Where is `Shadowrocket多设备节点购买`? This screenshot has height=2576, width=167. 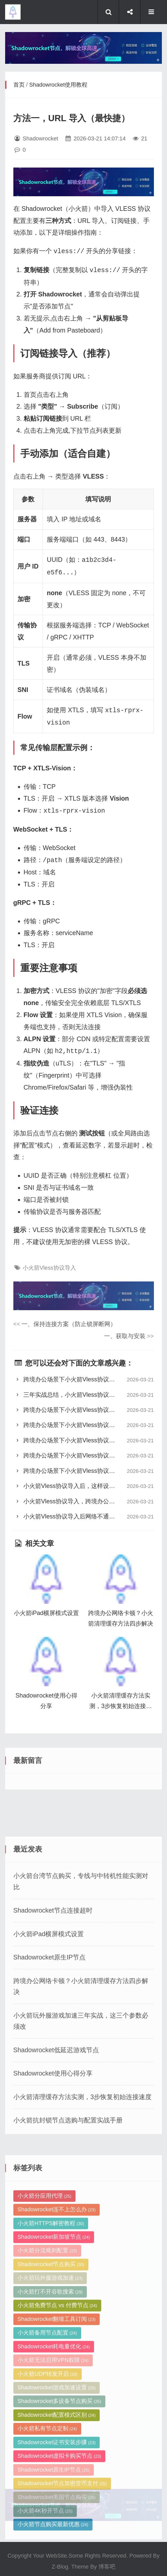 Shadowrocket多设备节点购买 is located at coordinates (59, 2567).